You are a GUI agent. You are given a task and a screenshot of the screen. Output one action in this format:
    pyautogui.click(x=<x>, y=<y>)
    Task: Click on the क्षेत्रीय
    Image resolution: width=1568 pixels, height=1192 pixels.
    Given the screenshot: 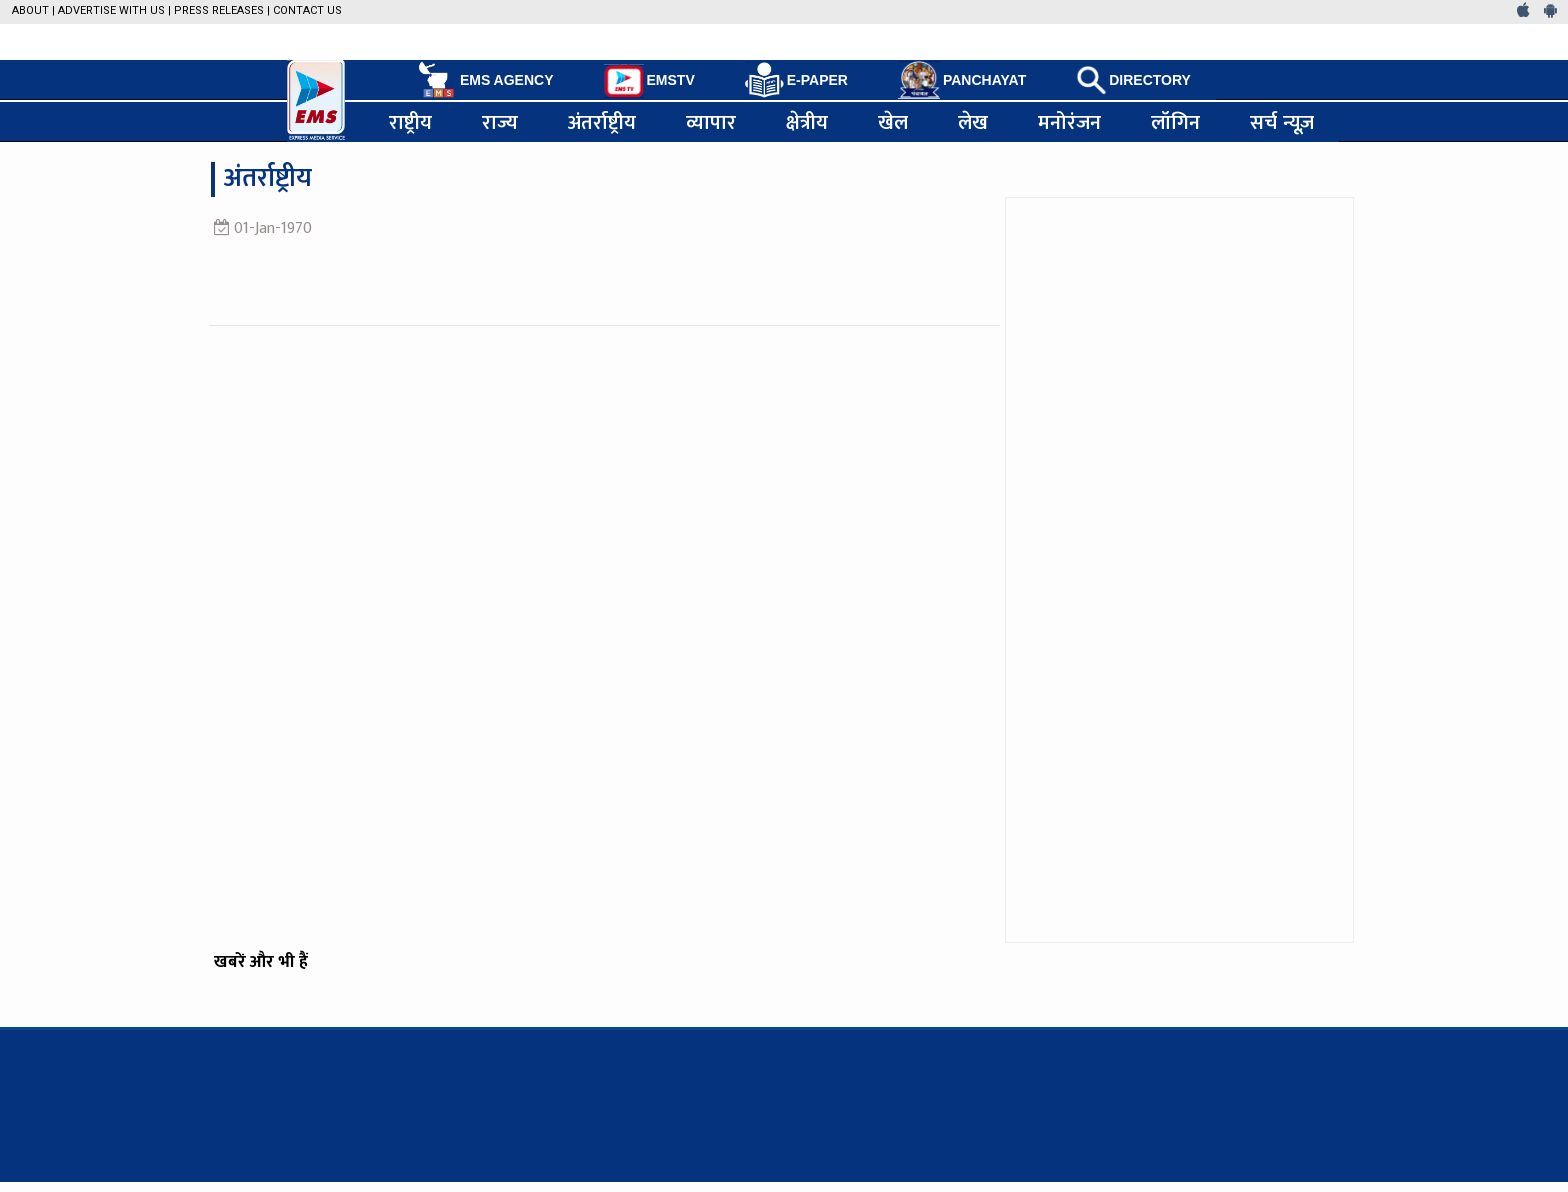 What is the action you would take?
    pyautogui.click(x=807, y=122)
    